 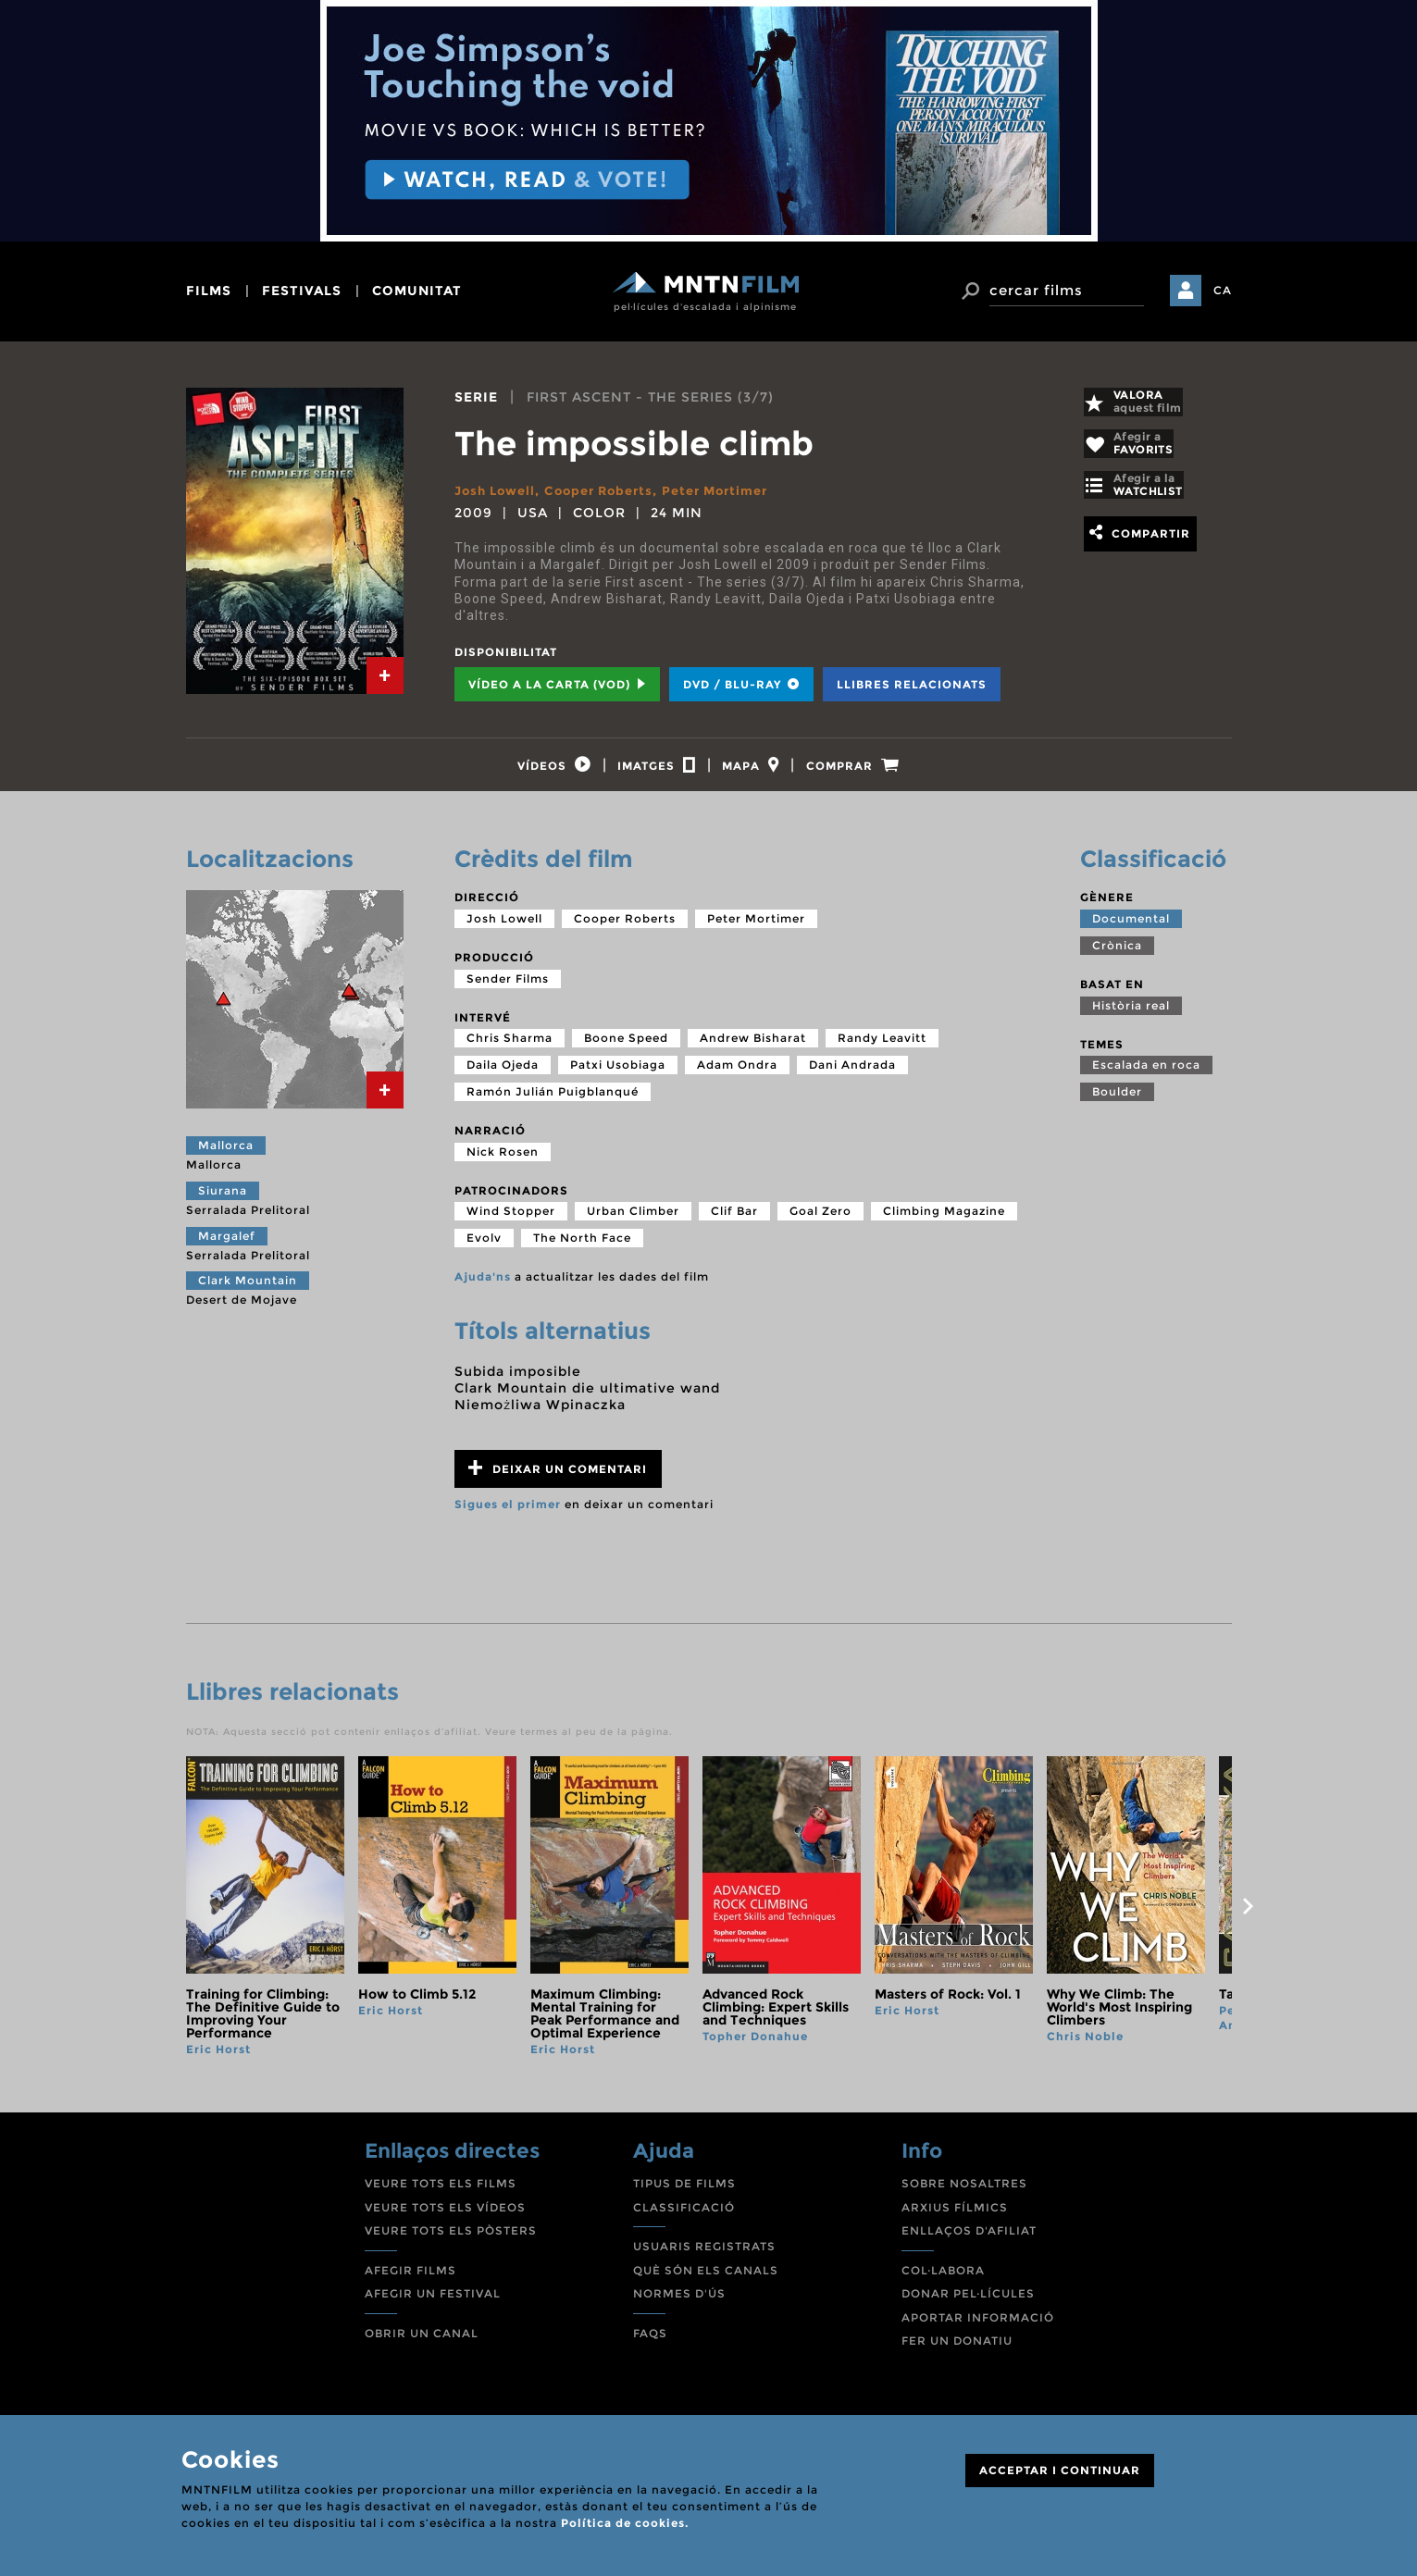 I want to click on TIPUS DE FILMS, so click(x=684, y=2193).